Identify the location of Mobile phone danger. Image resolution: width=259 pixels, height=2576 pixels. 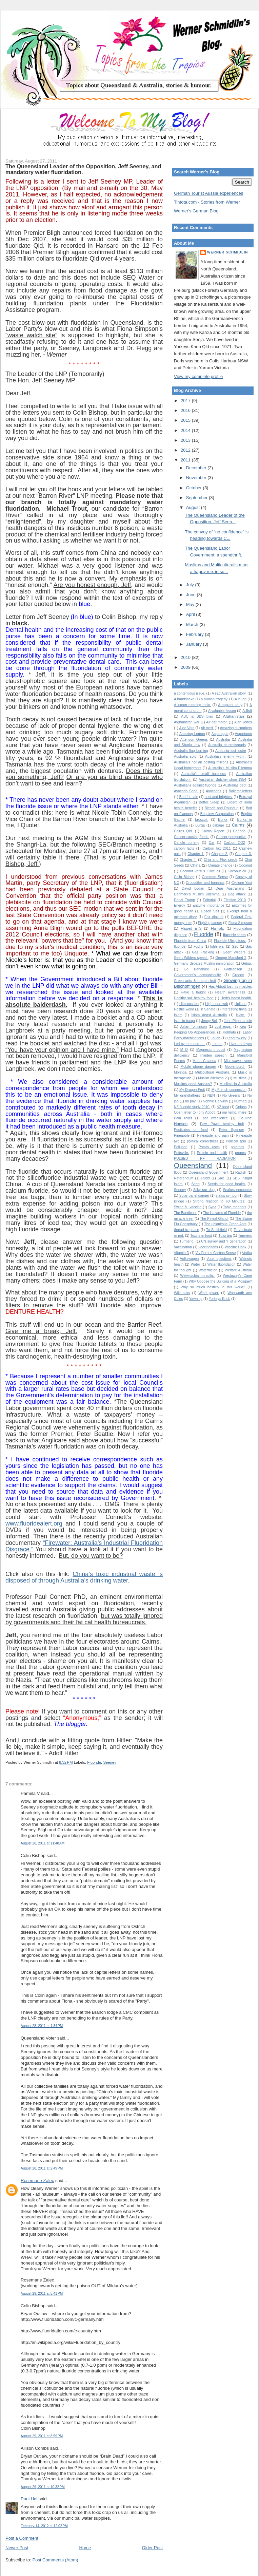
(198, 1066).